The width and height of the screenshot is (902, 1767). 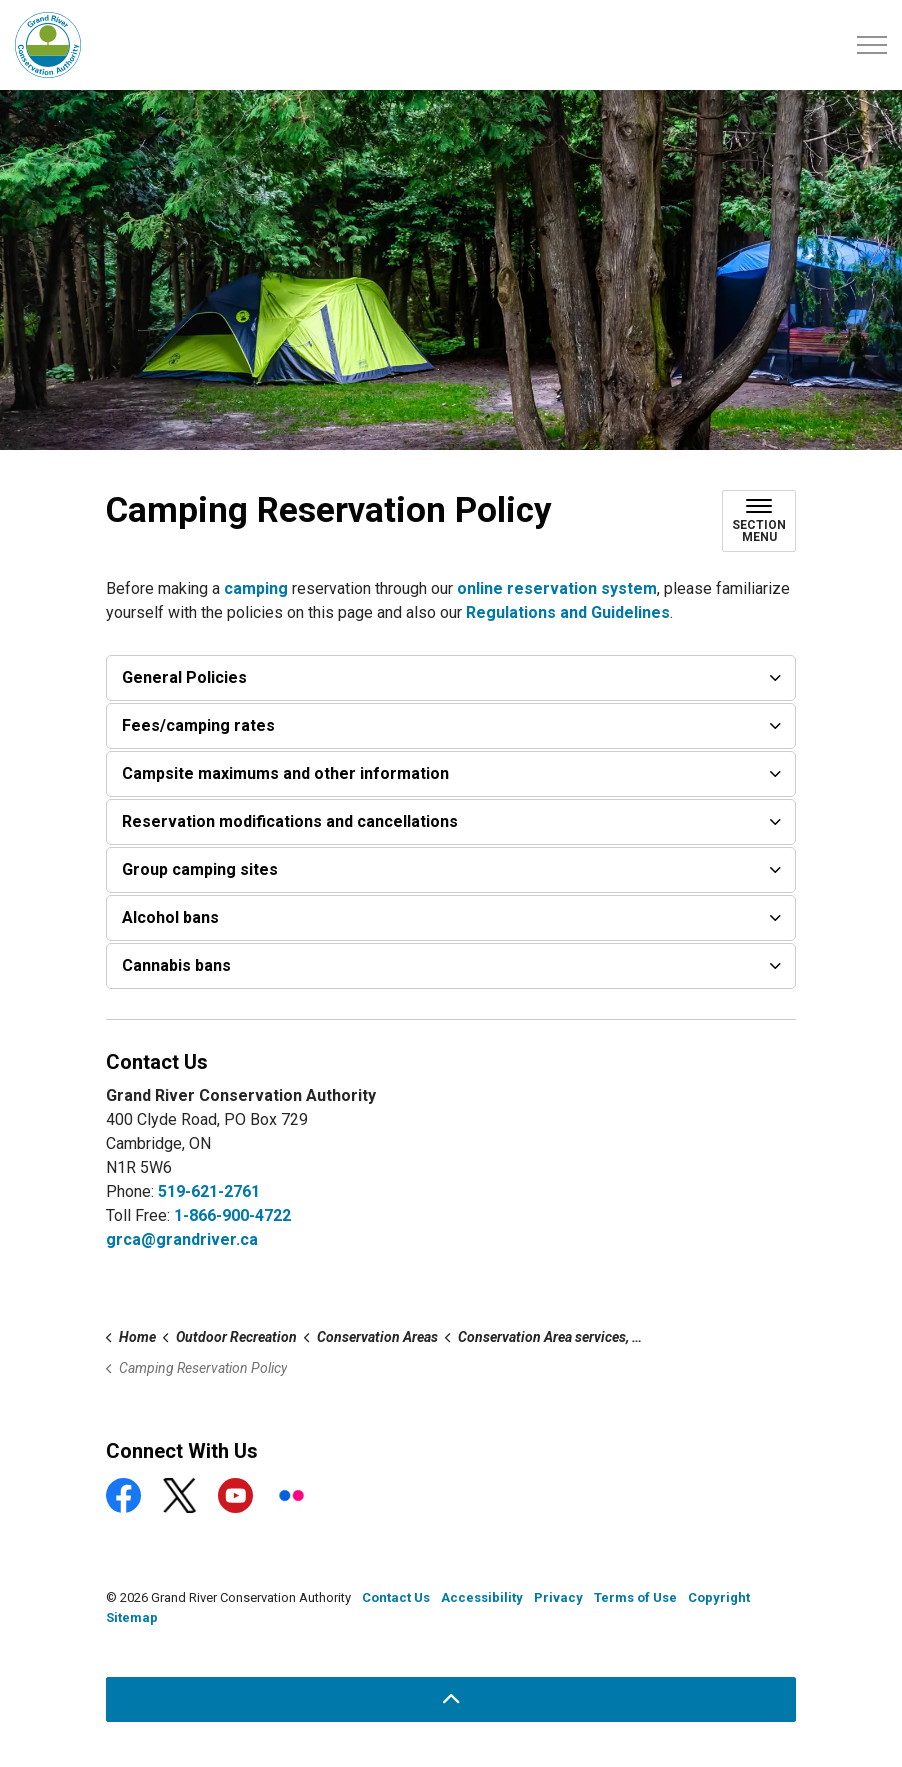 I want to click on [Toggle sub navigation], so click(x=759, y=521).